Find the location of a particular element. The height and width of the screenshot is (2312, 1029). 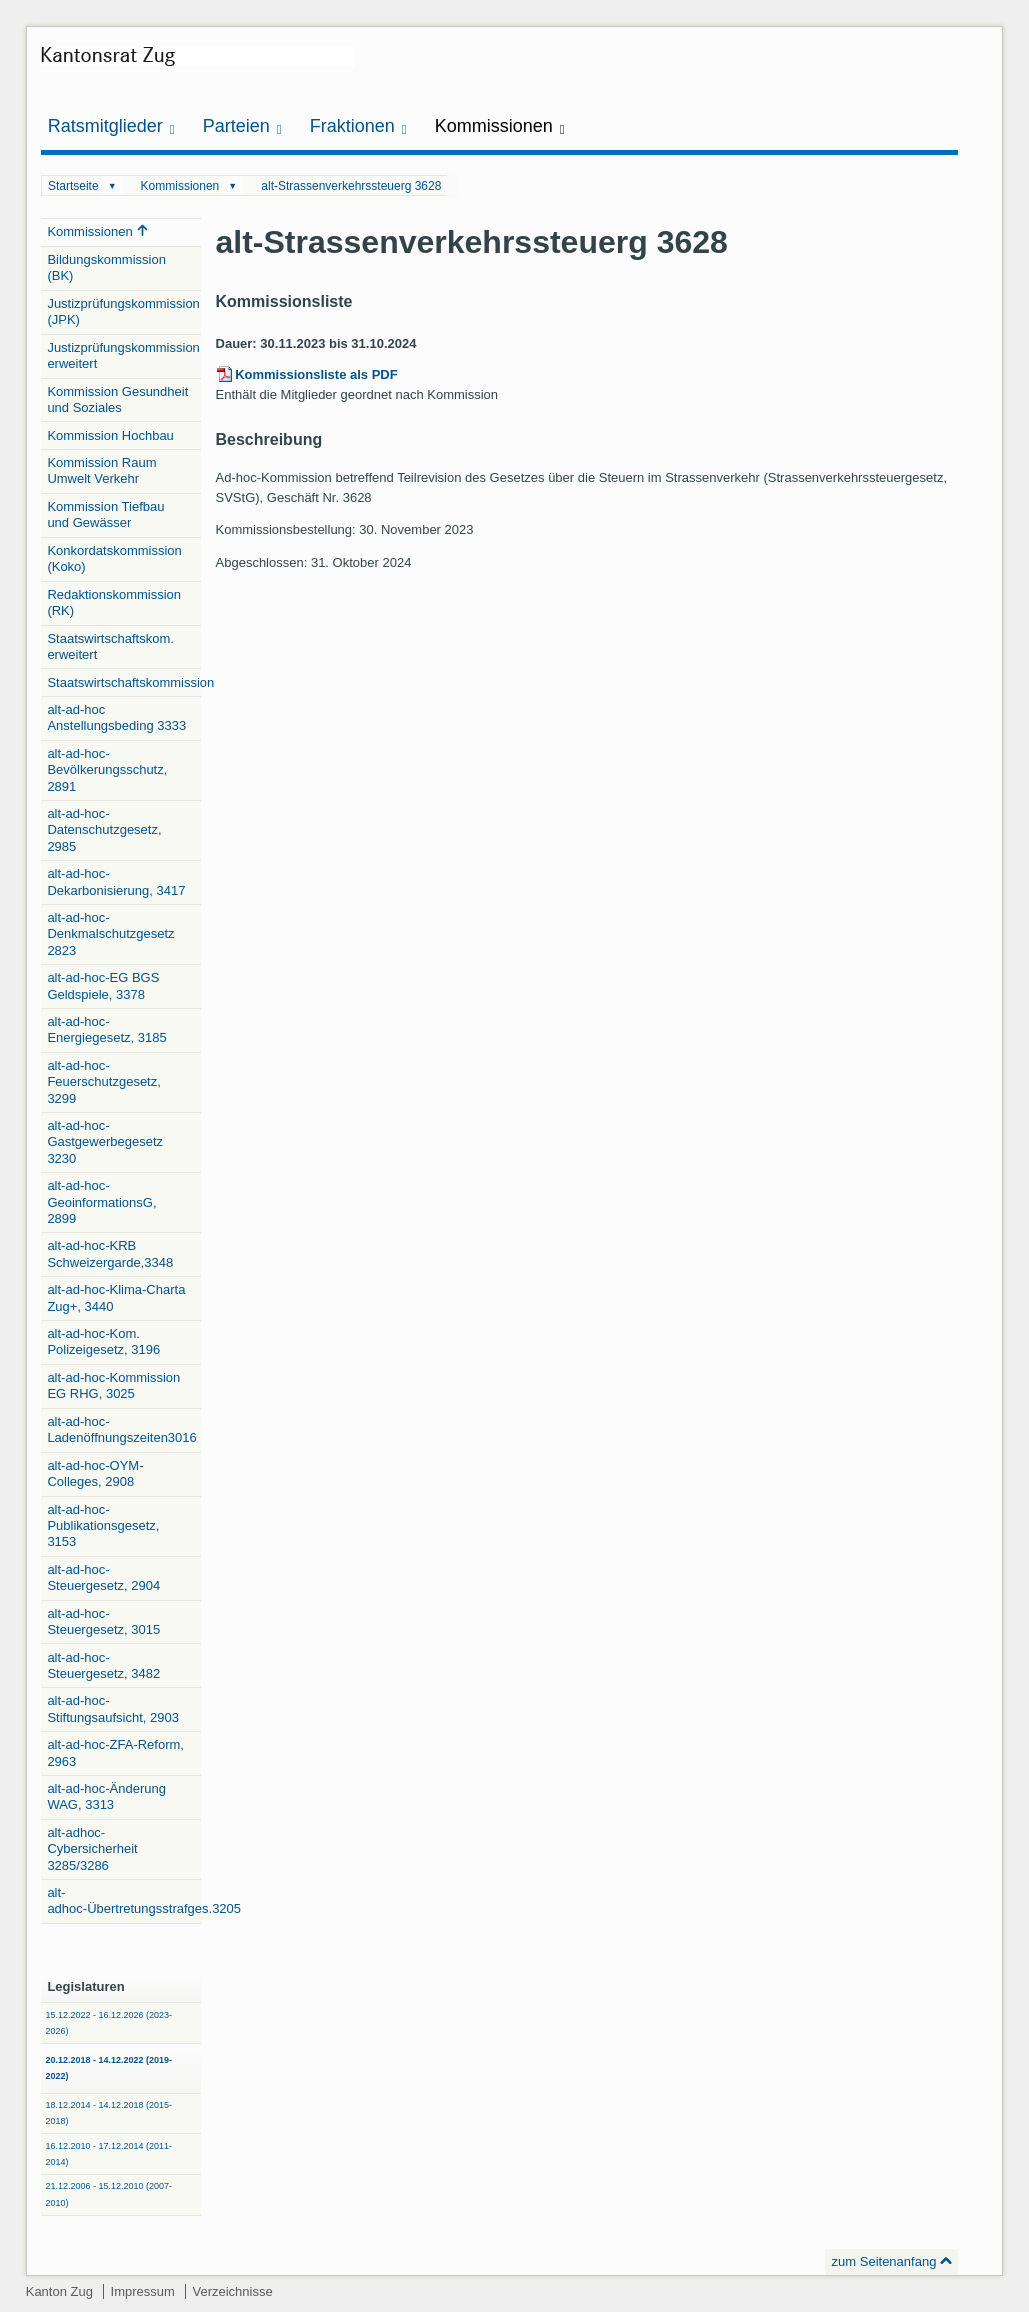

alt-ad-hoc-Dekarbonisierung, 3417 is located at coordinates (116, 881).